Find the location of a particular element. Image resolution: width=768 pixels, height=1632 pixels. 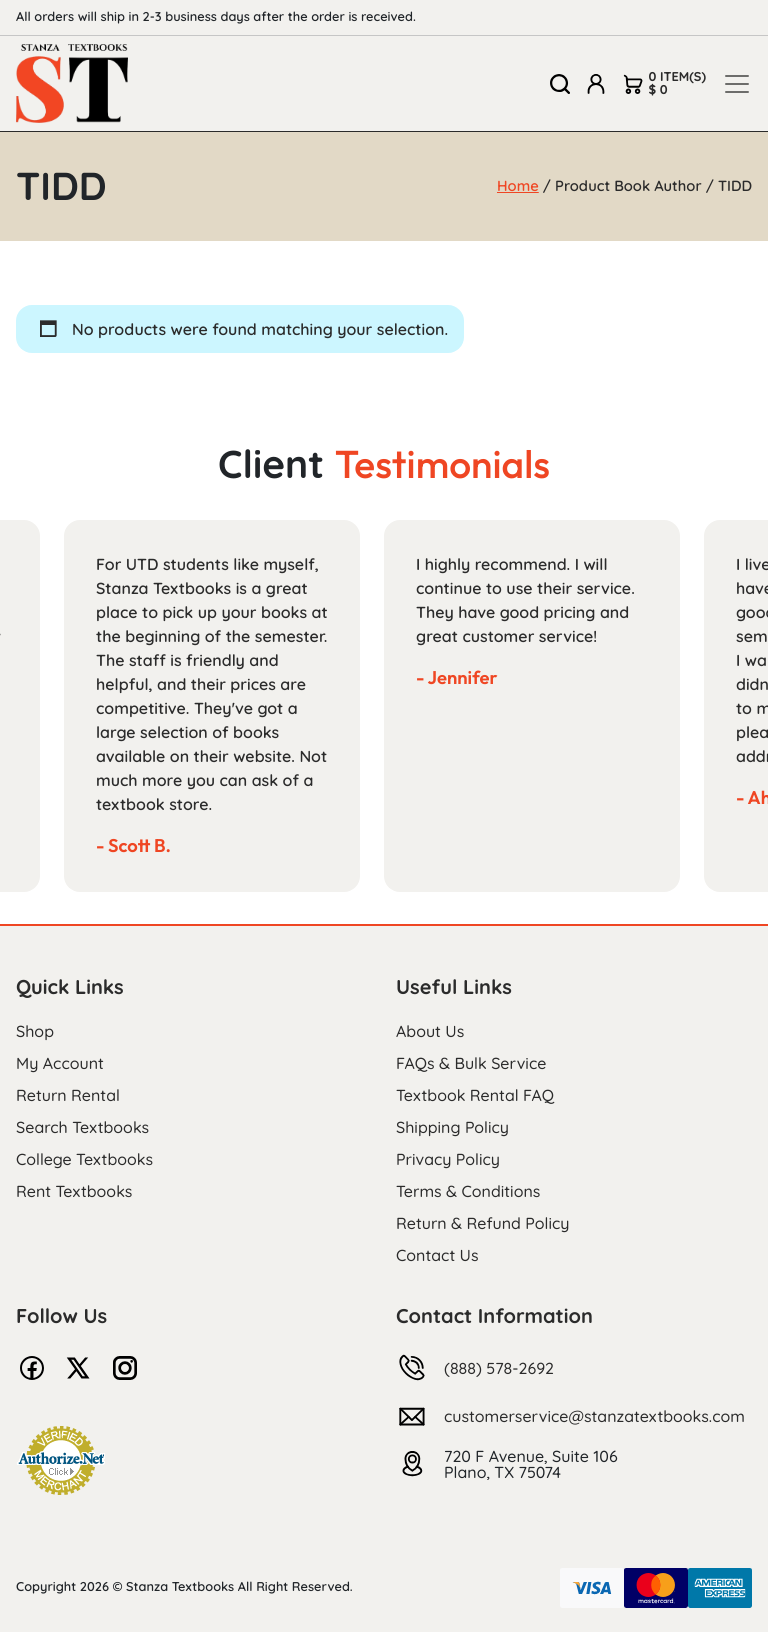

About Us is located at coordinates (430, 1031).